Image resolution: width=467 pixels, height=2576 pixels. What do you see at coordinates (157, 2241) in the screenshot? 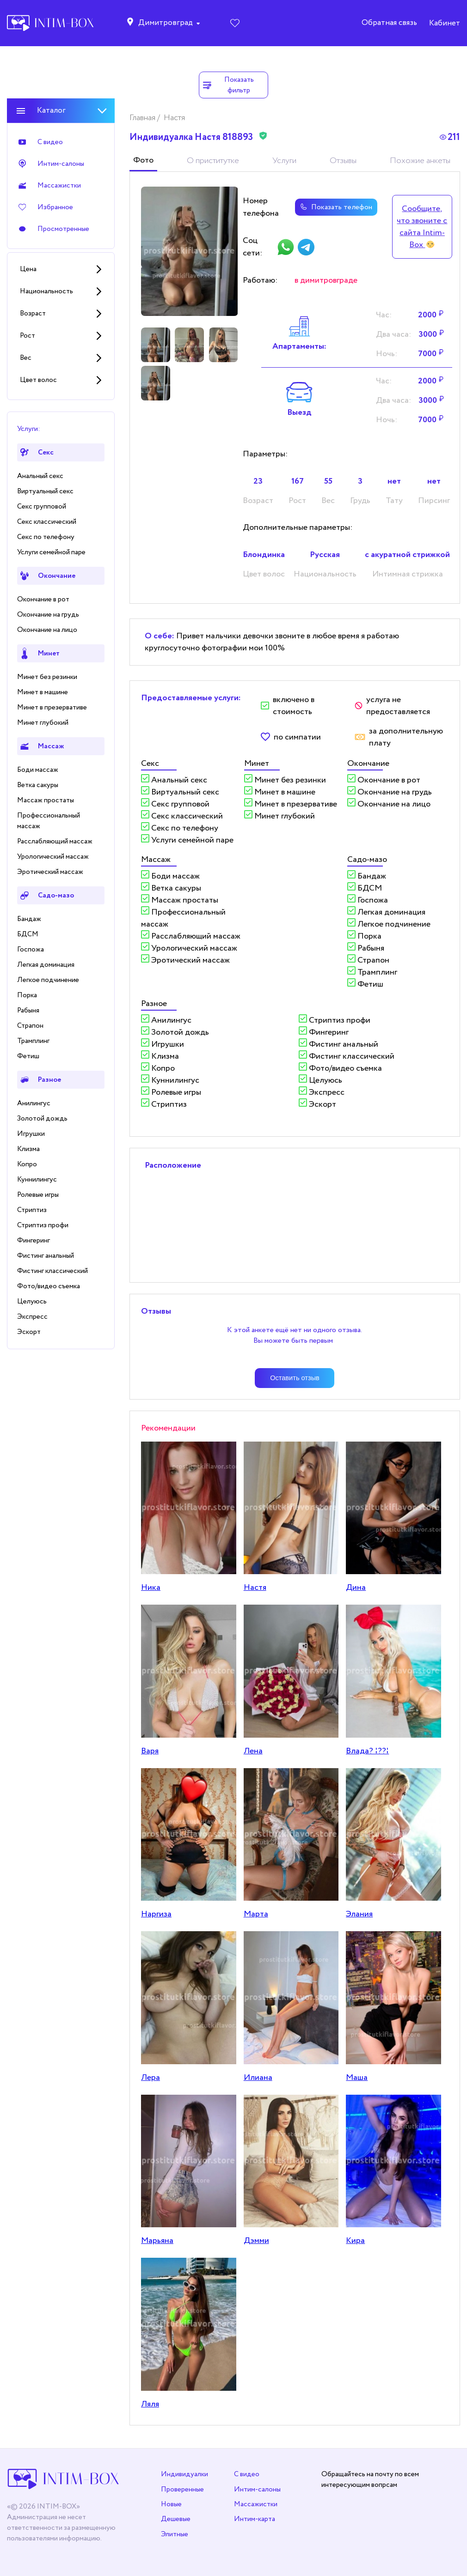
I see `Марьяна` at bounding box center [157, 2241].